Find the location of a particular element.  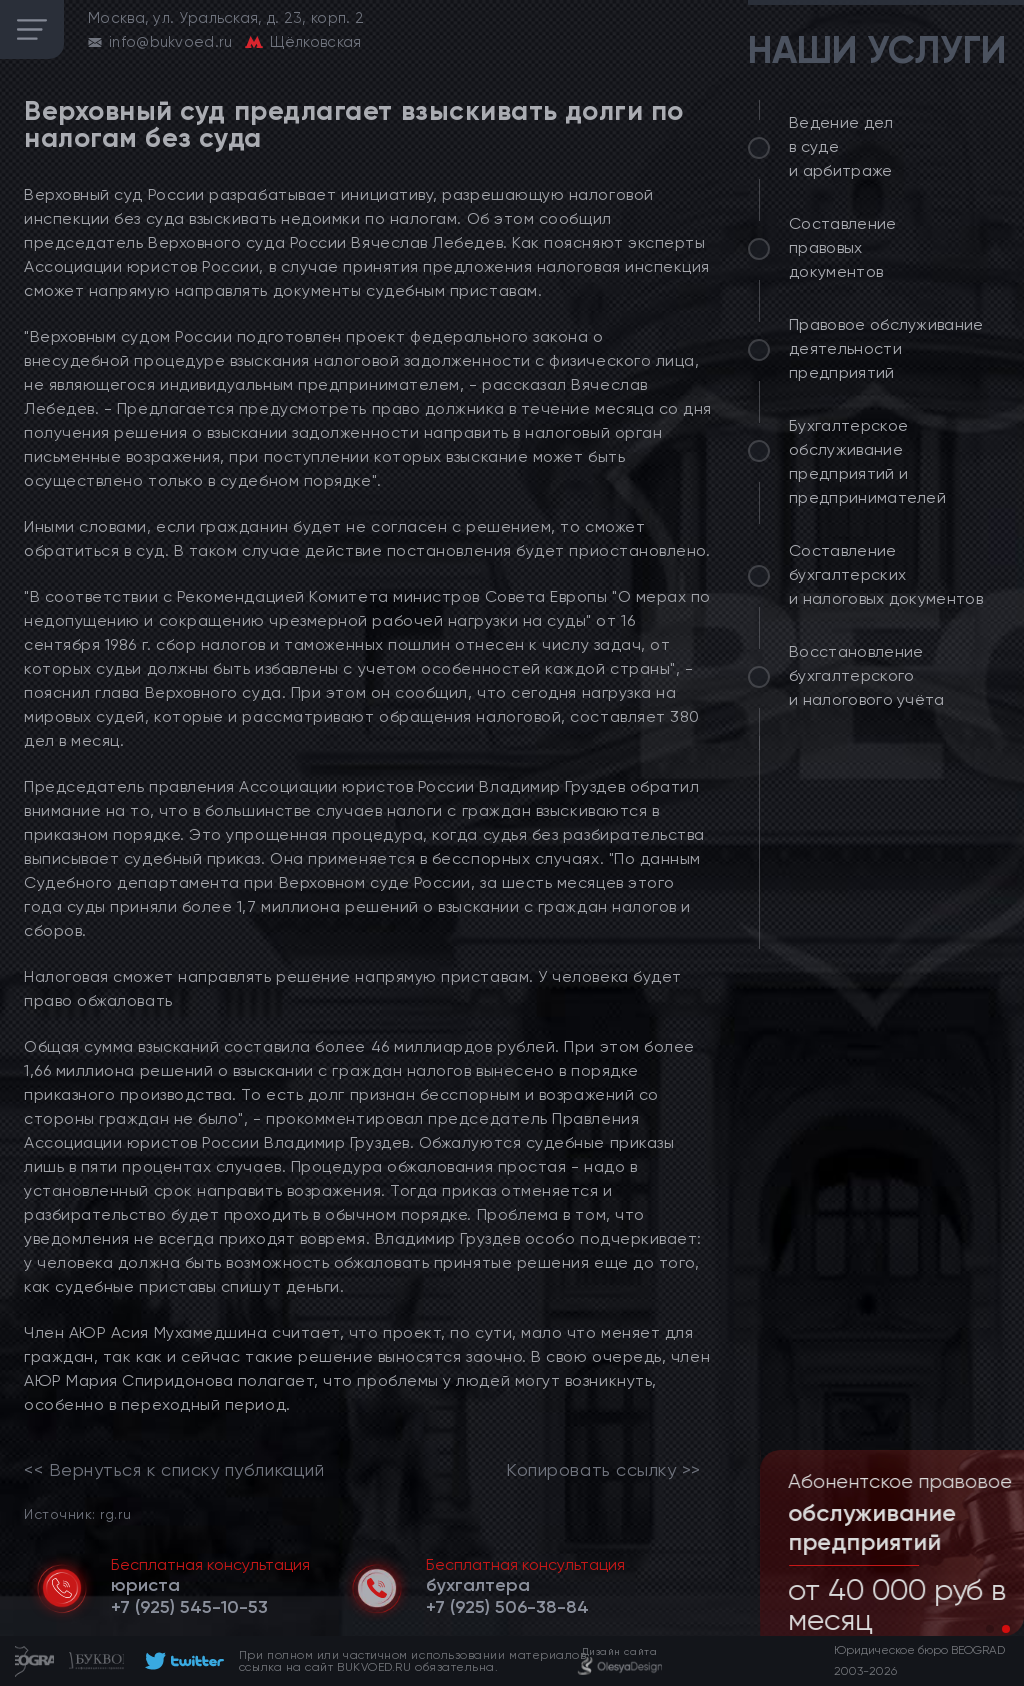

Восстановление бухгалтерского и налогового учёта is located at coordinates (867, 675).